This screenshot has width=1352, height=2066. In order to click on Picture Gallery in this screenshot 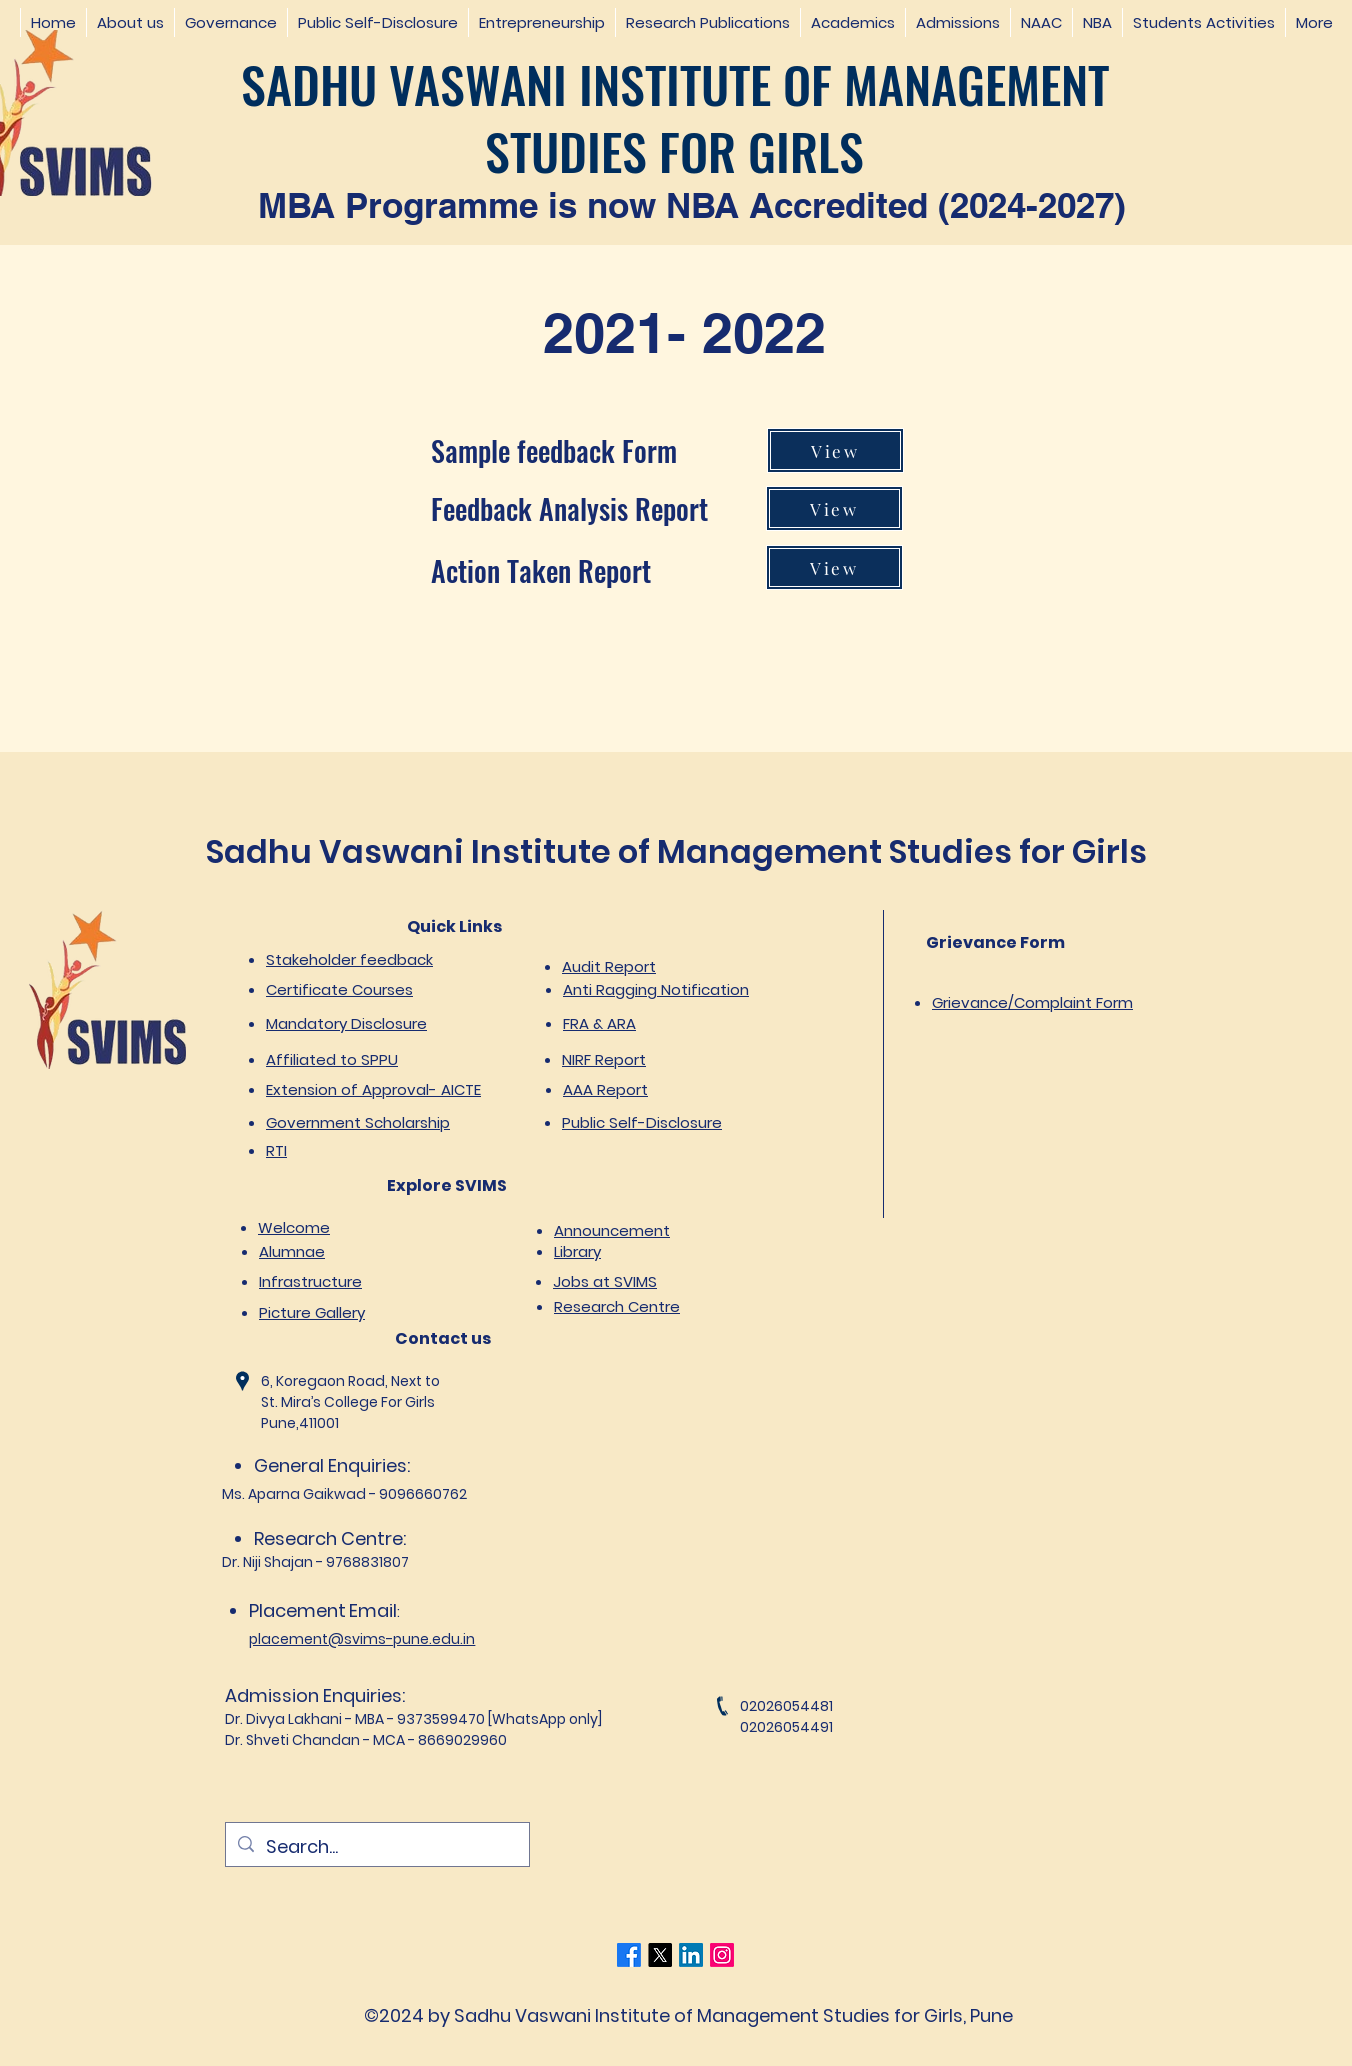, I will do `click(312, 1312)`.